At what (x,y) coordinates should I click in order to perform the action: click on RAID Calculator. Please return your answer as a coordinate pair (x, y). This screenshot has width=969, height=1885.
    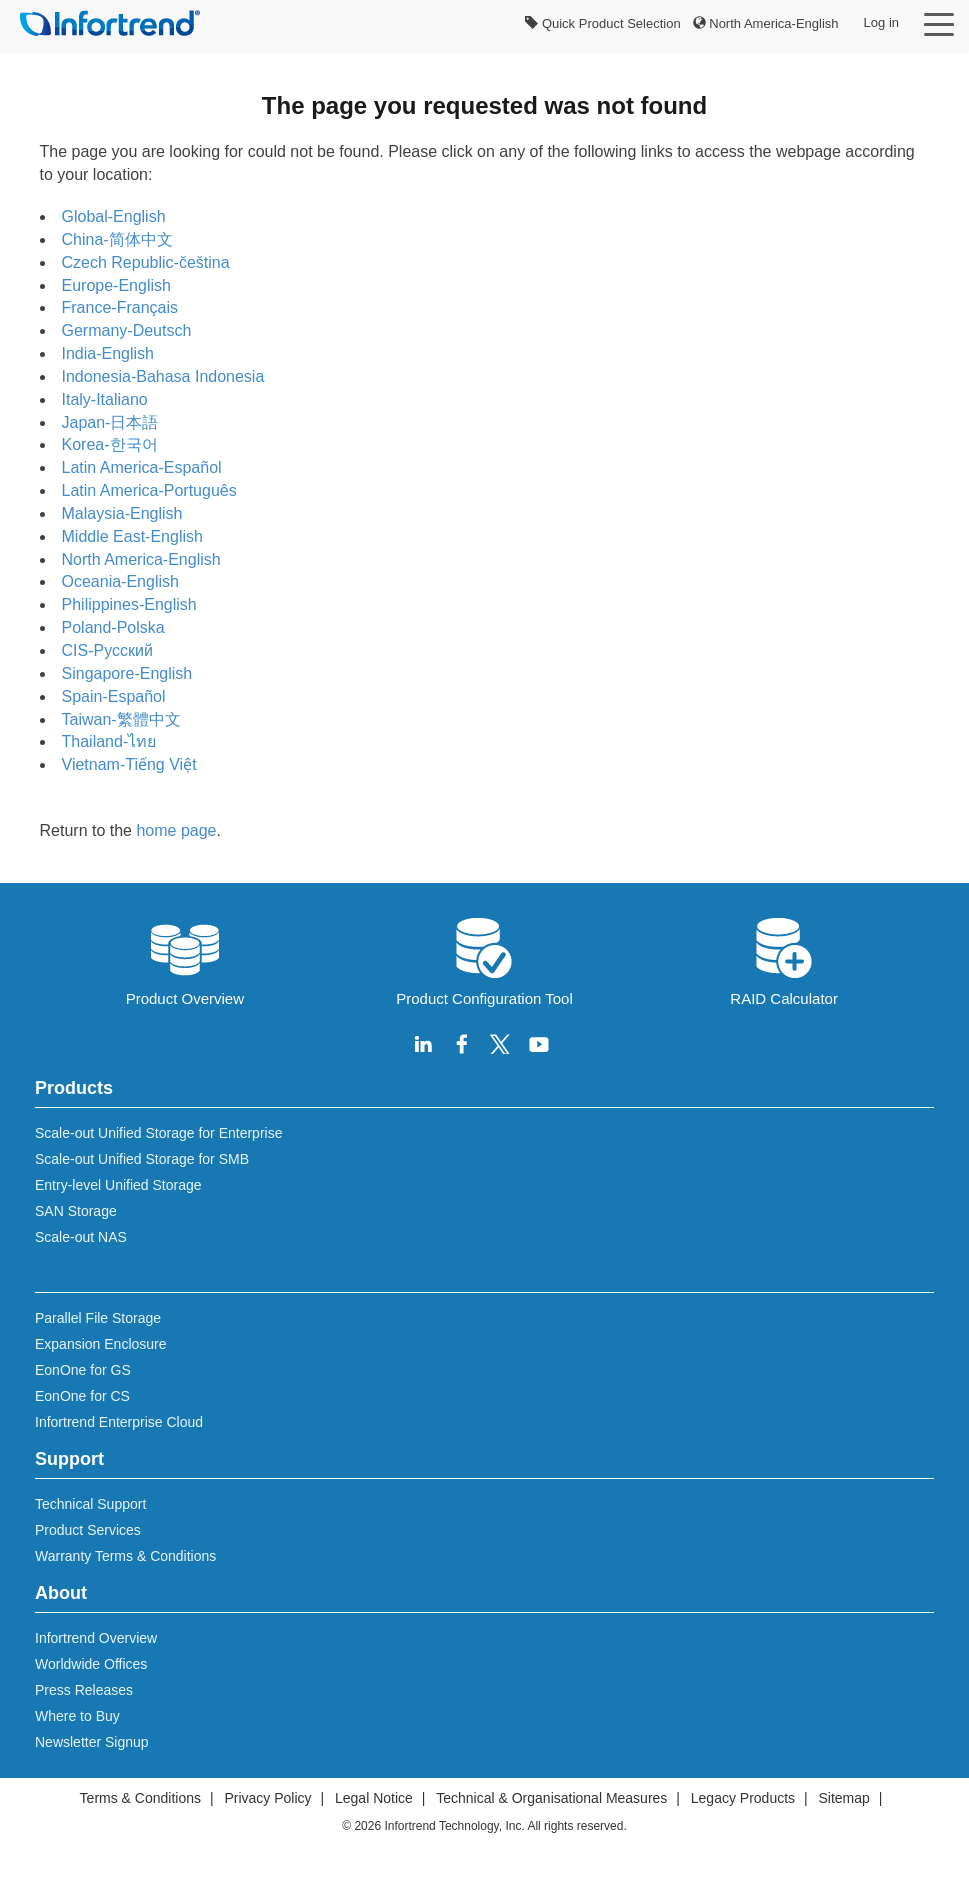
    Looking at the image, I should click on (784, 960).